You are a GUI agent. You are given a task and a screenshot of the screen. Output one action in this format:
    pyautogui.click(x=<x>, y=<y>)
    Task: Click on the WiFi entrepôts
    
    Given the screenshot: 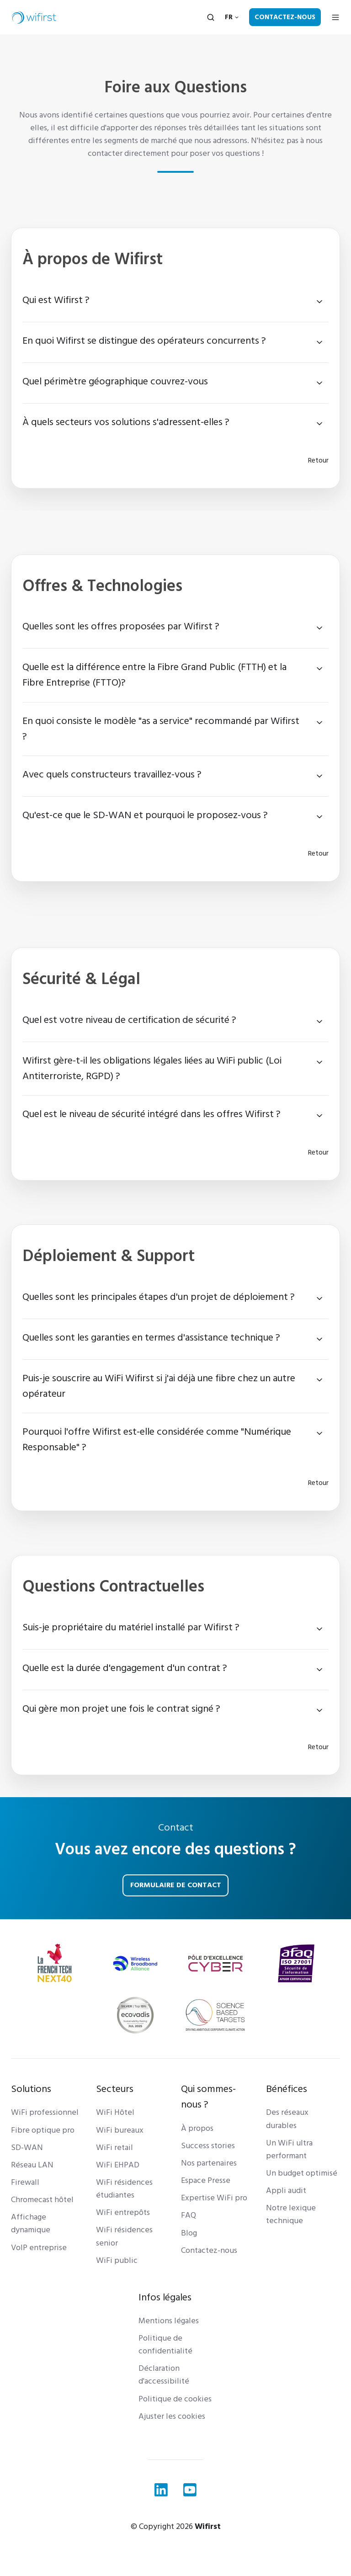 What is the action you would take?
    pyautogui.click(x=123, y=2212)
    